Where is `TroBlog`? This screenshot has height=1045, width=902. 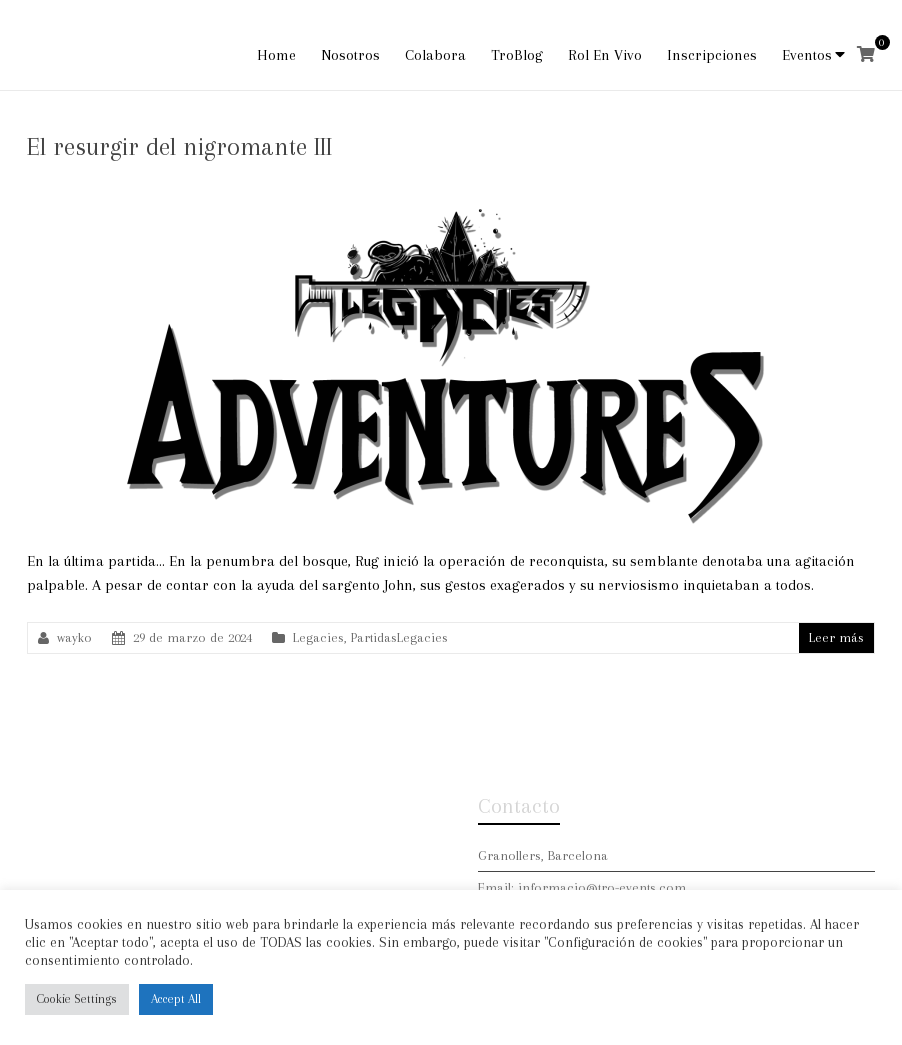 TroBlog is located at coordinates (517, 55).